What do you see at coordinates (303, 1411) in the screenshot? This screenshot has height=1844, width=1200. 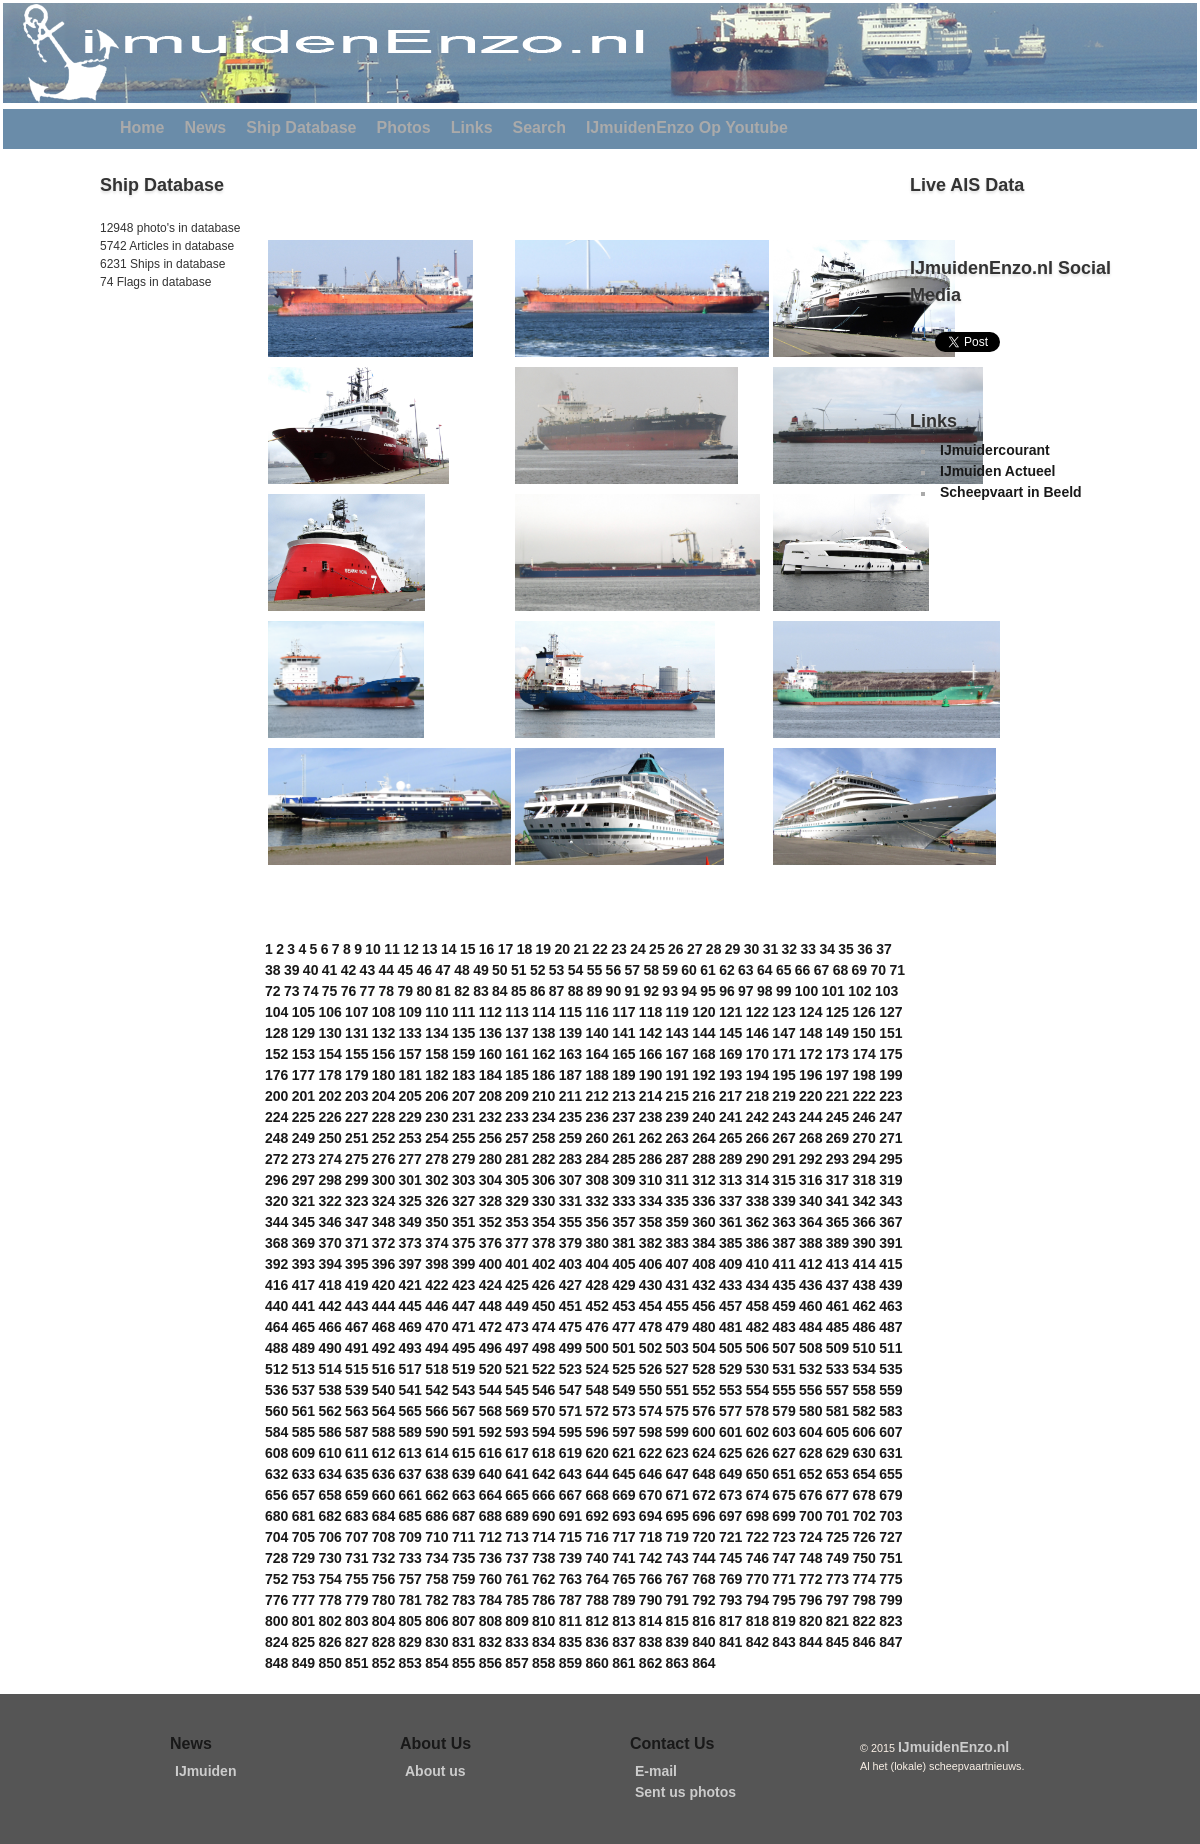 I see `561` at bounding box center [303, 1411].